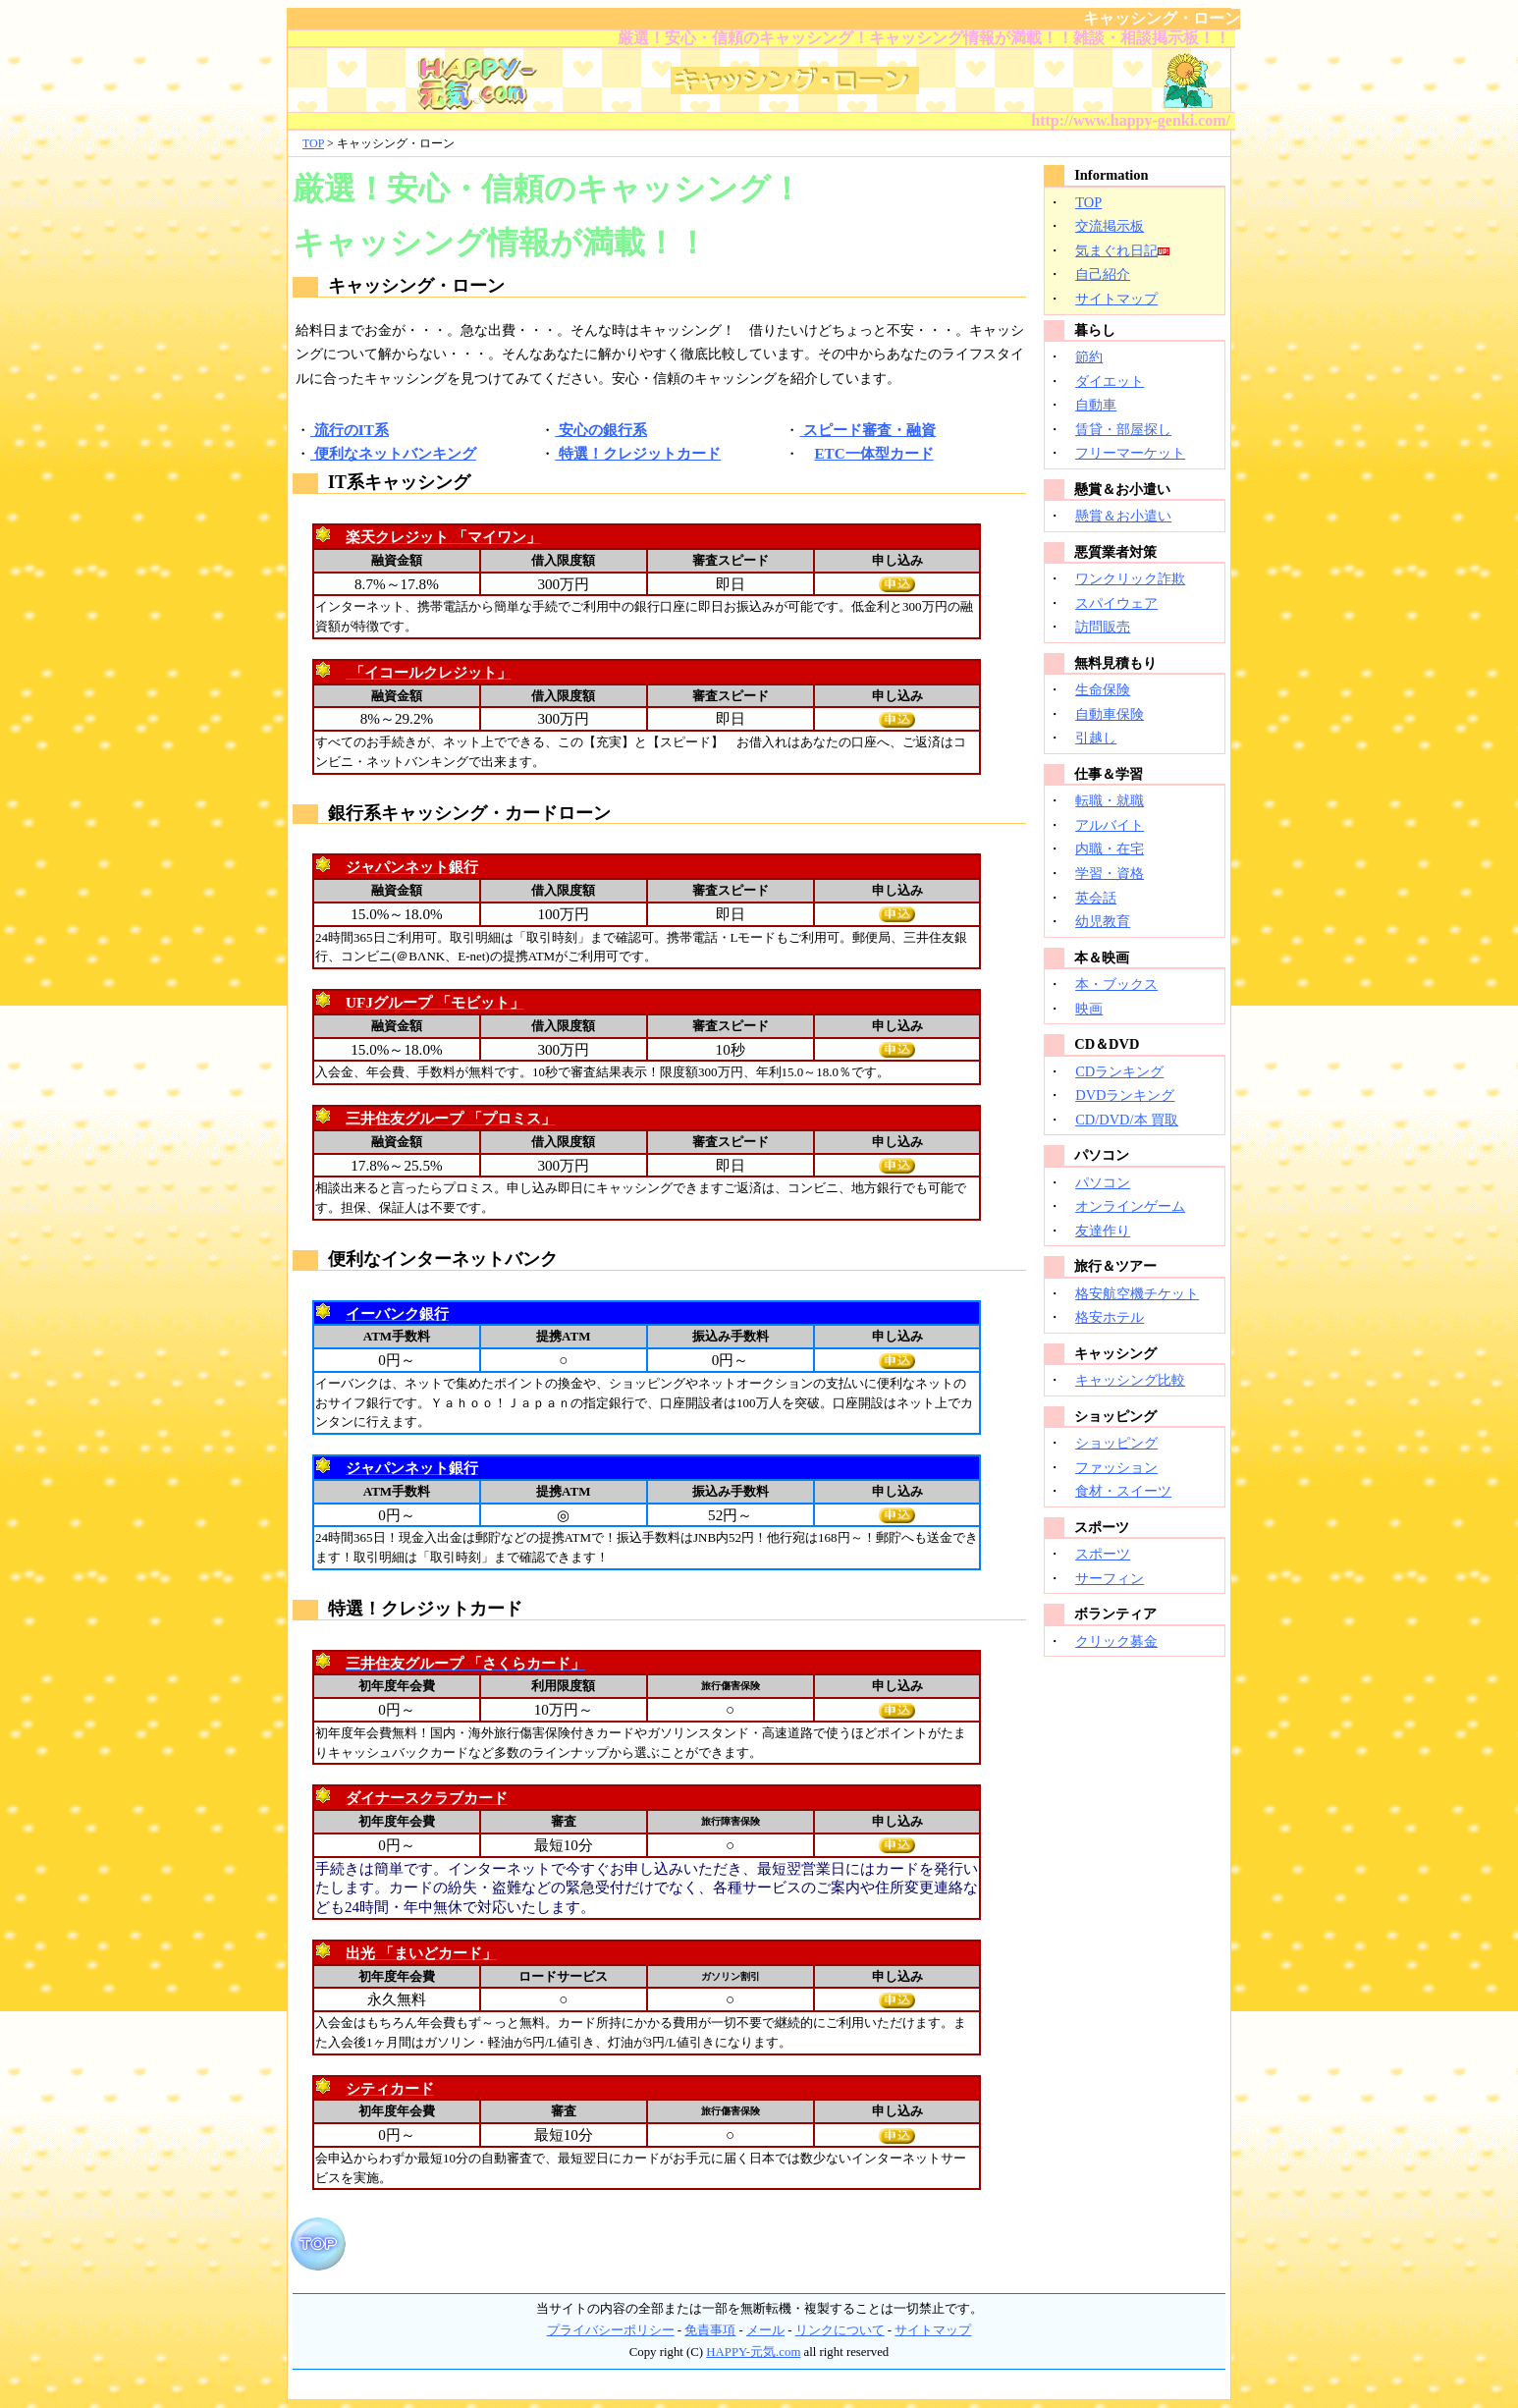  I want to click on 本・ブックス, so click(1116, 984).